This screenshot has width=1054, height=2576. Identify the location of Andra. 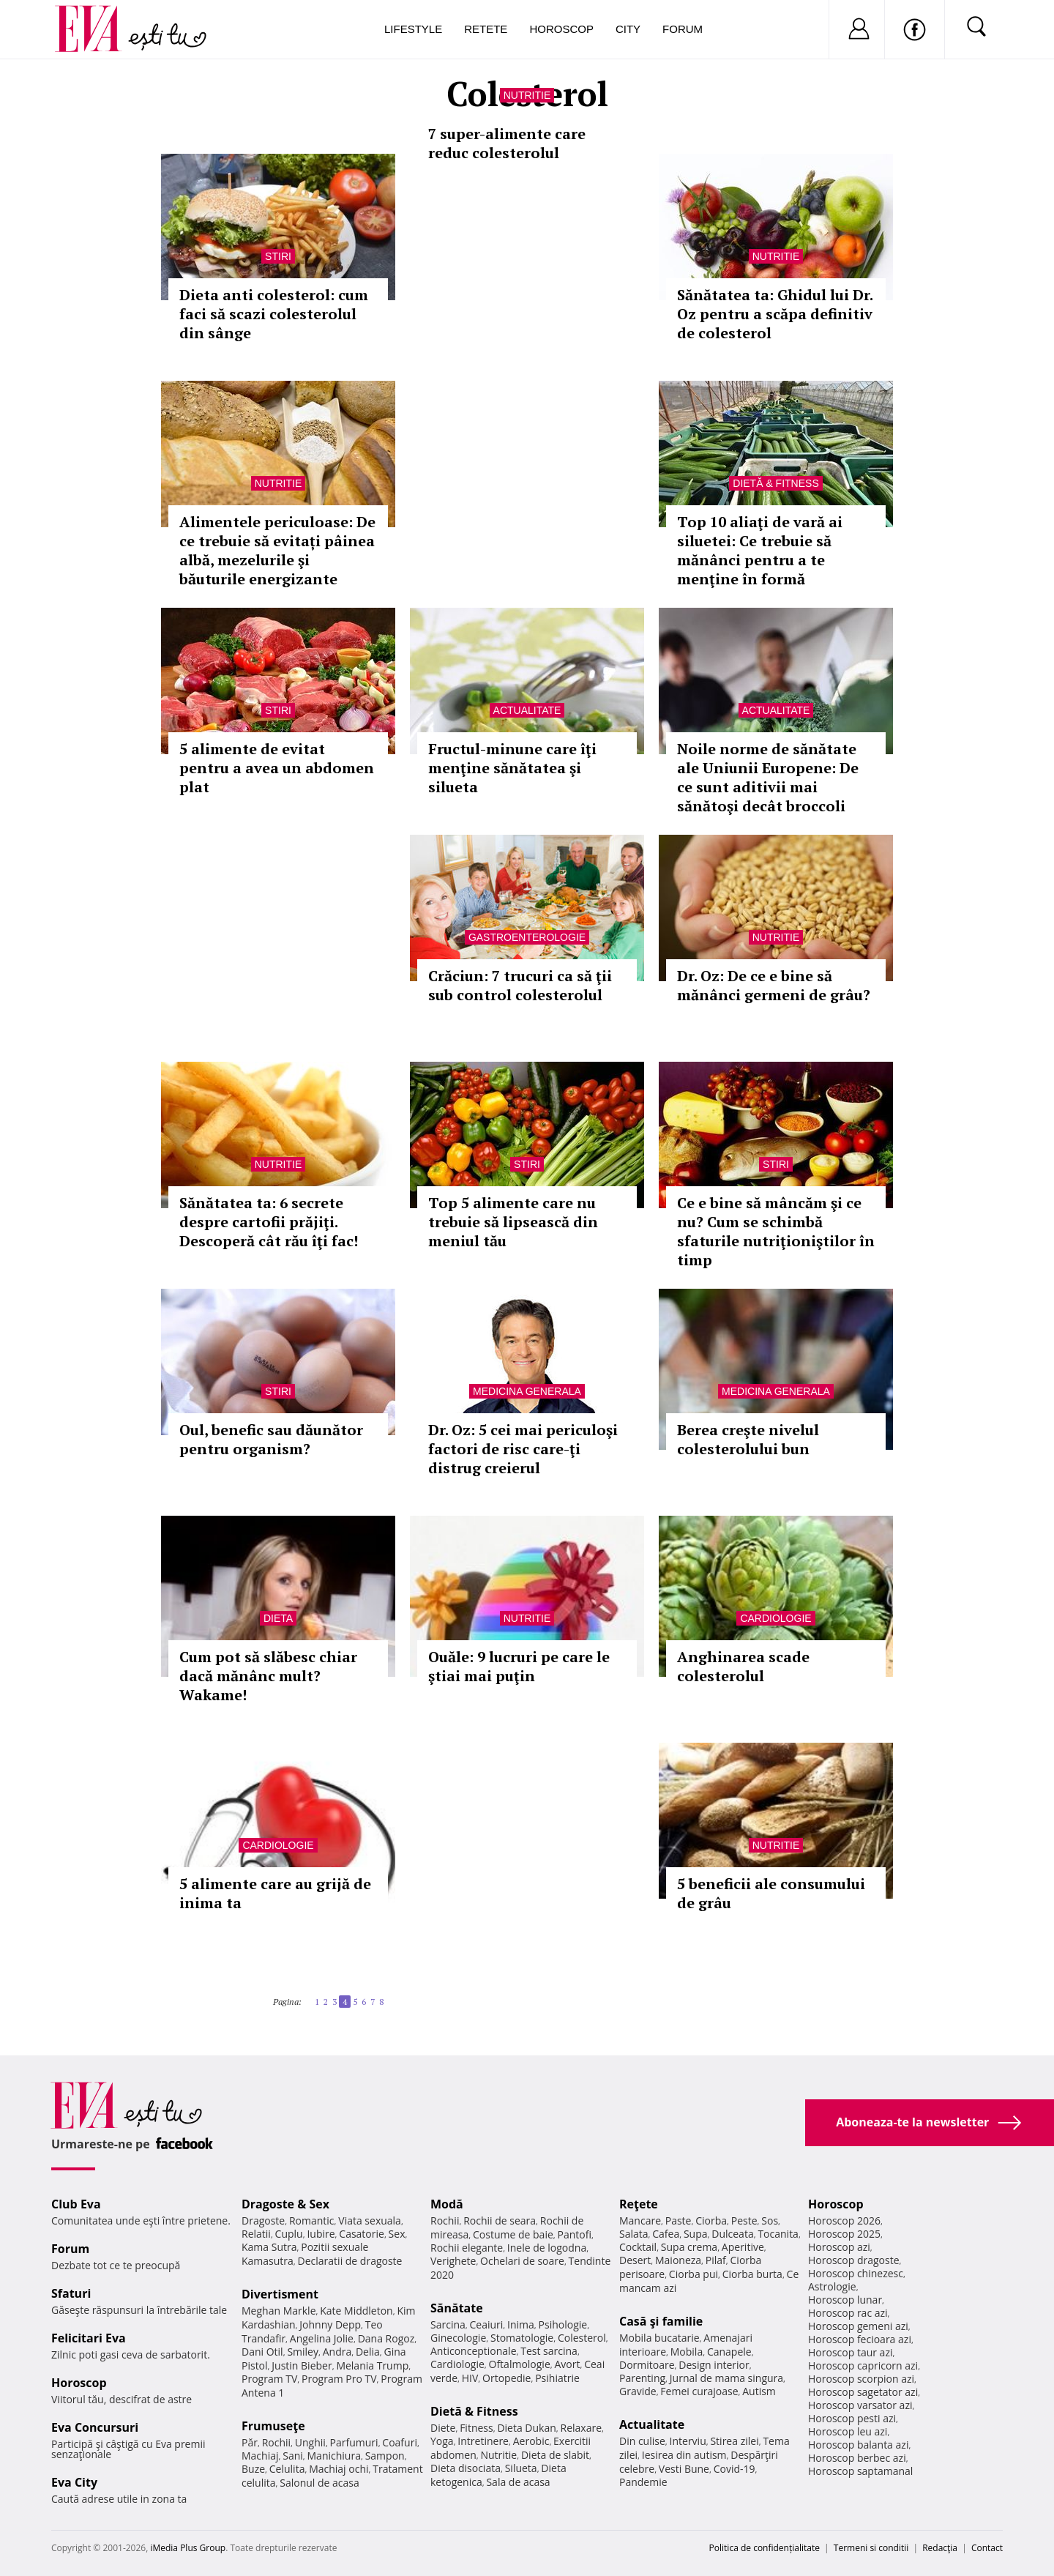
(337, 2352).